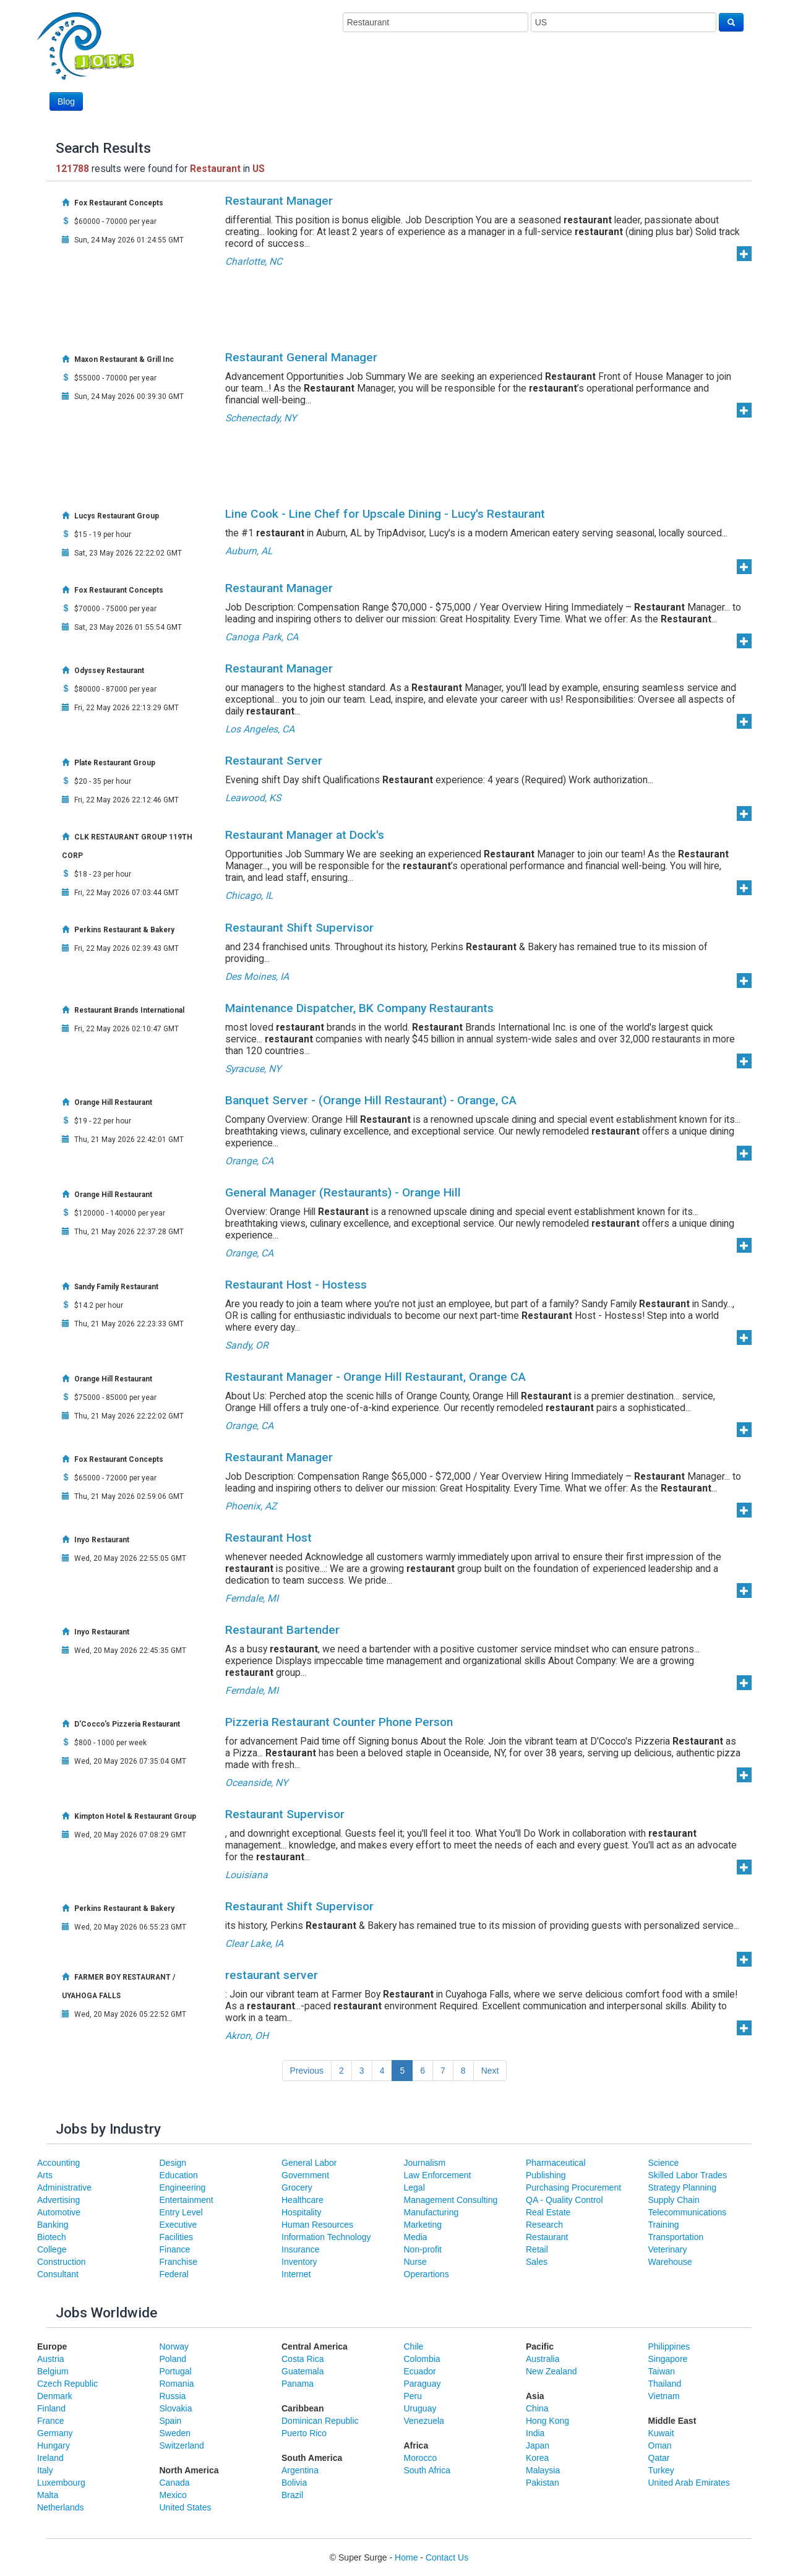  I want to click on China, so click(537, 2408).